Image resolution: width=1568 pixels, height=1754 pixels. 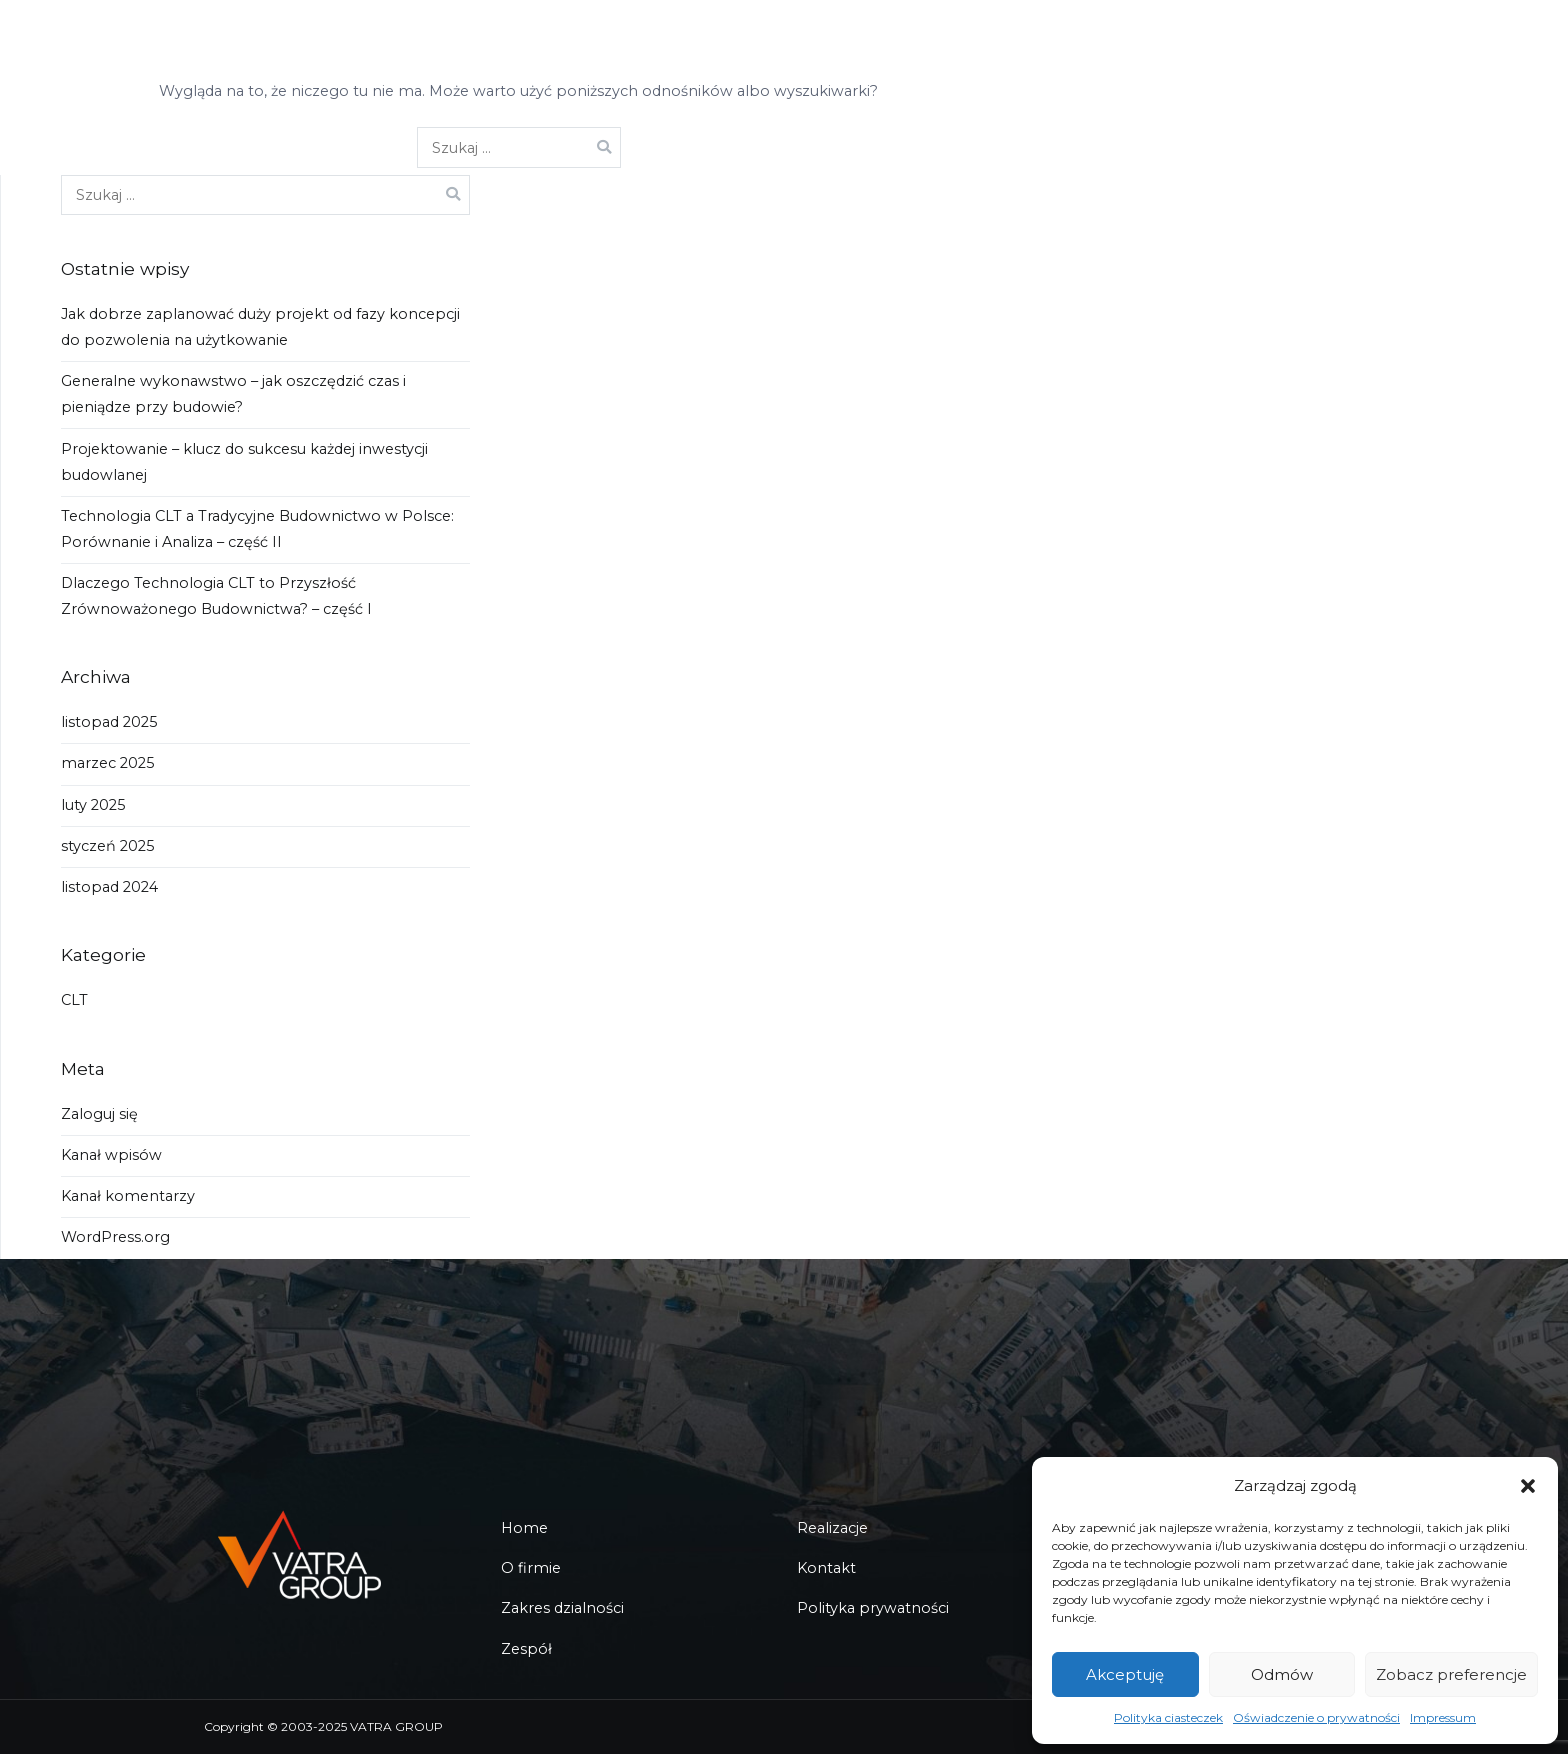 What do you see at coordinates (1282, 1674) in the screenshot?
I see `Odmów` at bounding box center [1282, 1674].